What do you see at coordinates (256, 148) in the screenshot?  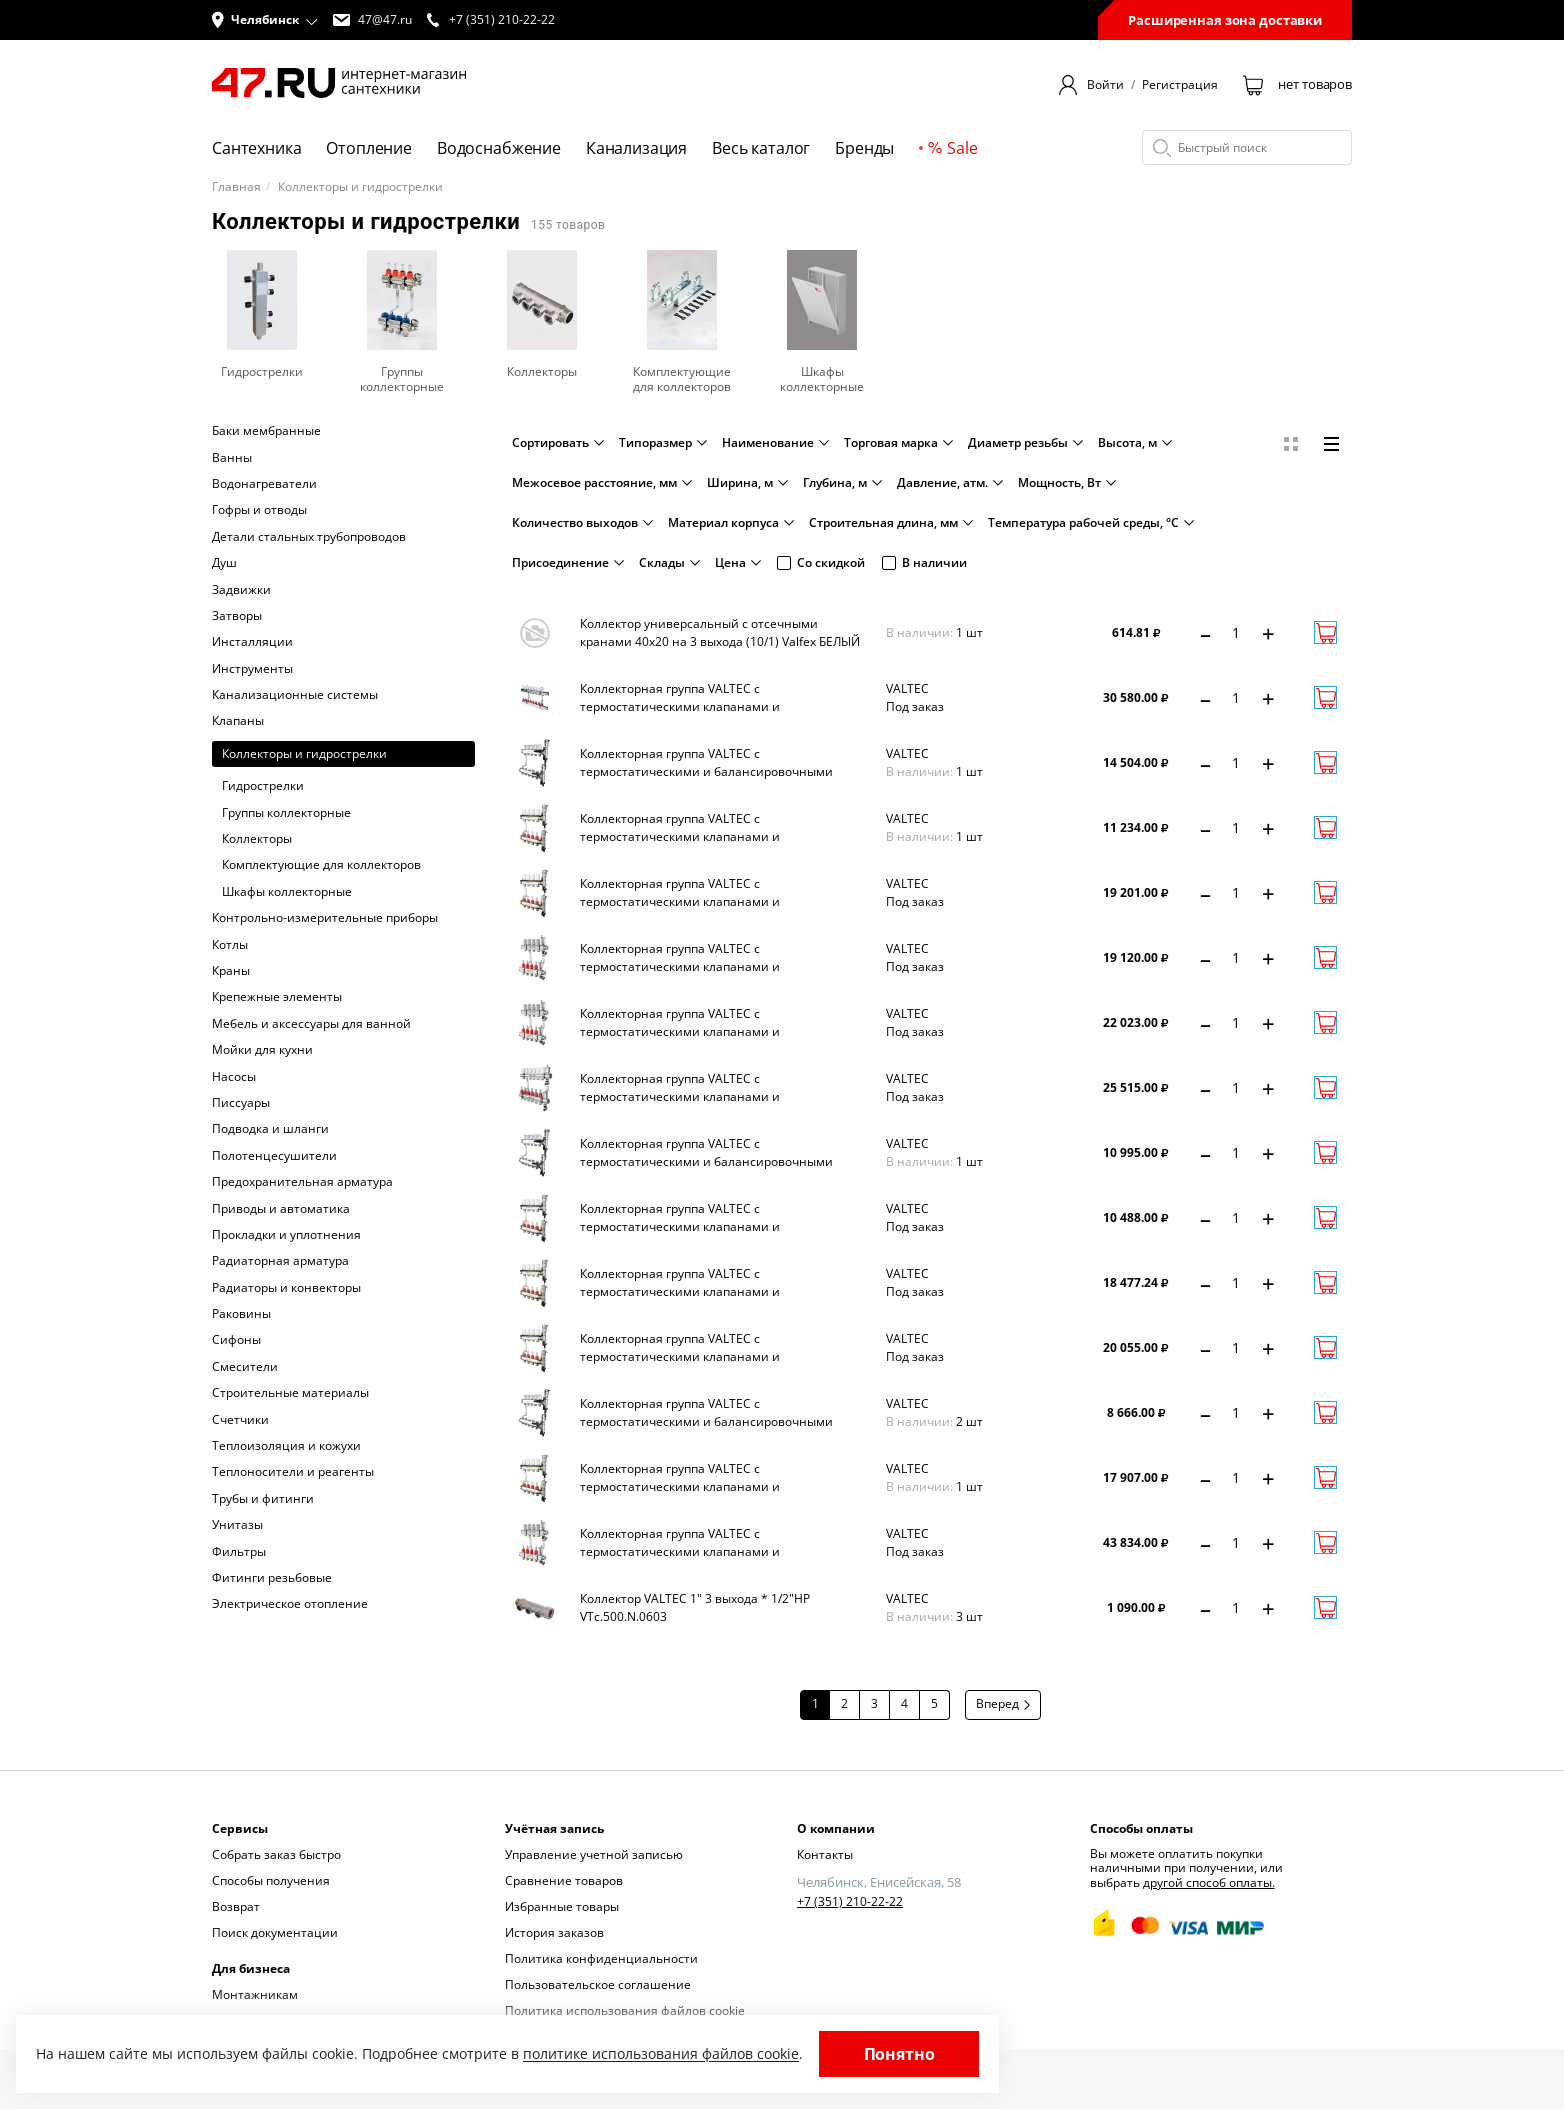 I see `Сантехника` at bounding box center [256, 148].